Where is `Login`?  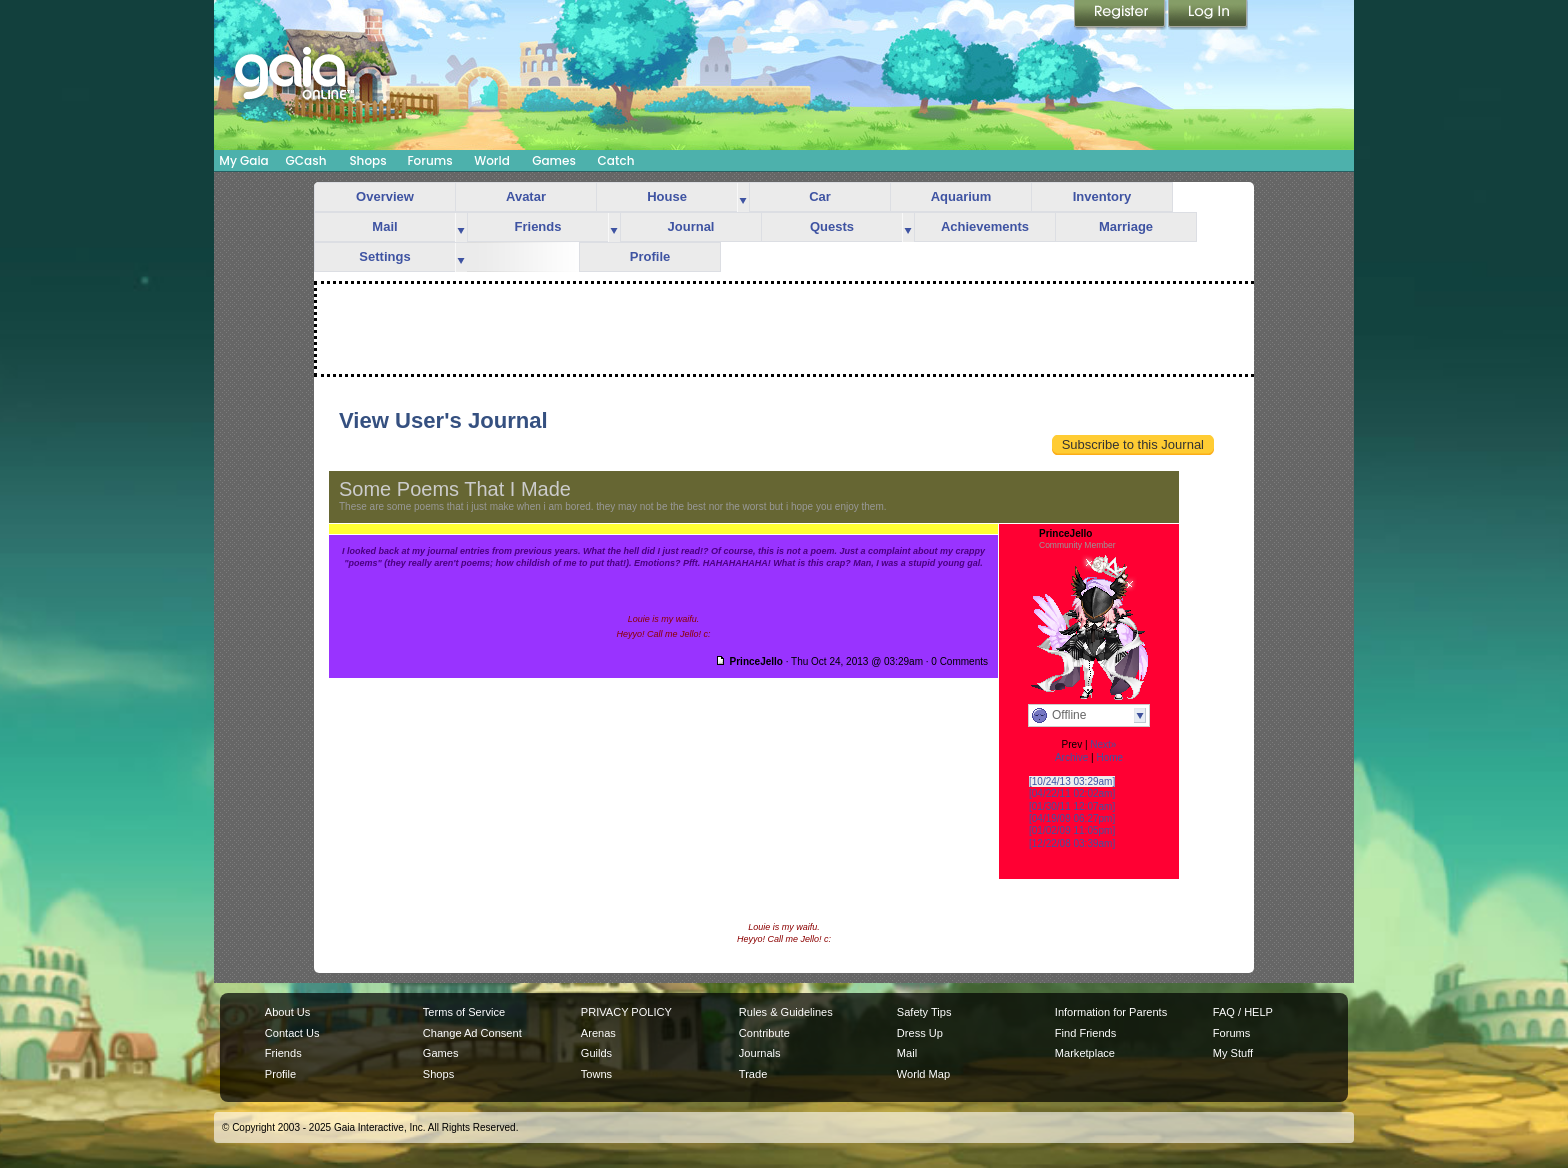 Login is located at coordinates (1208, 15).